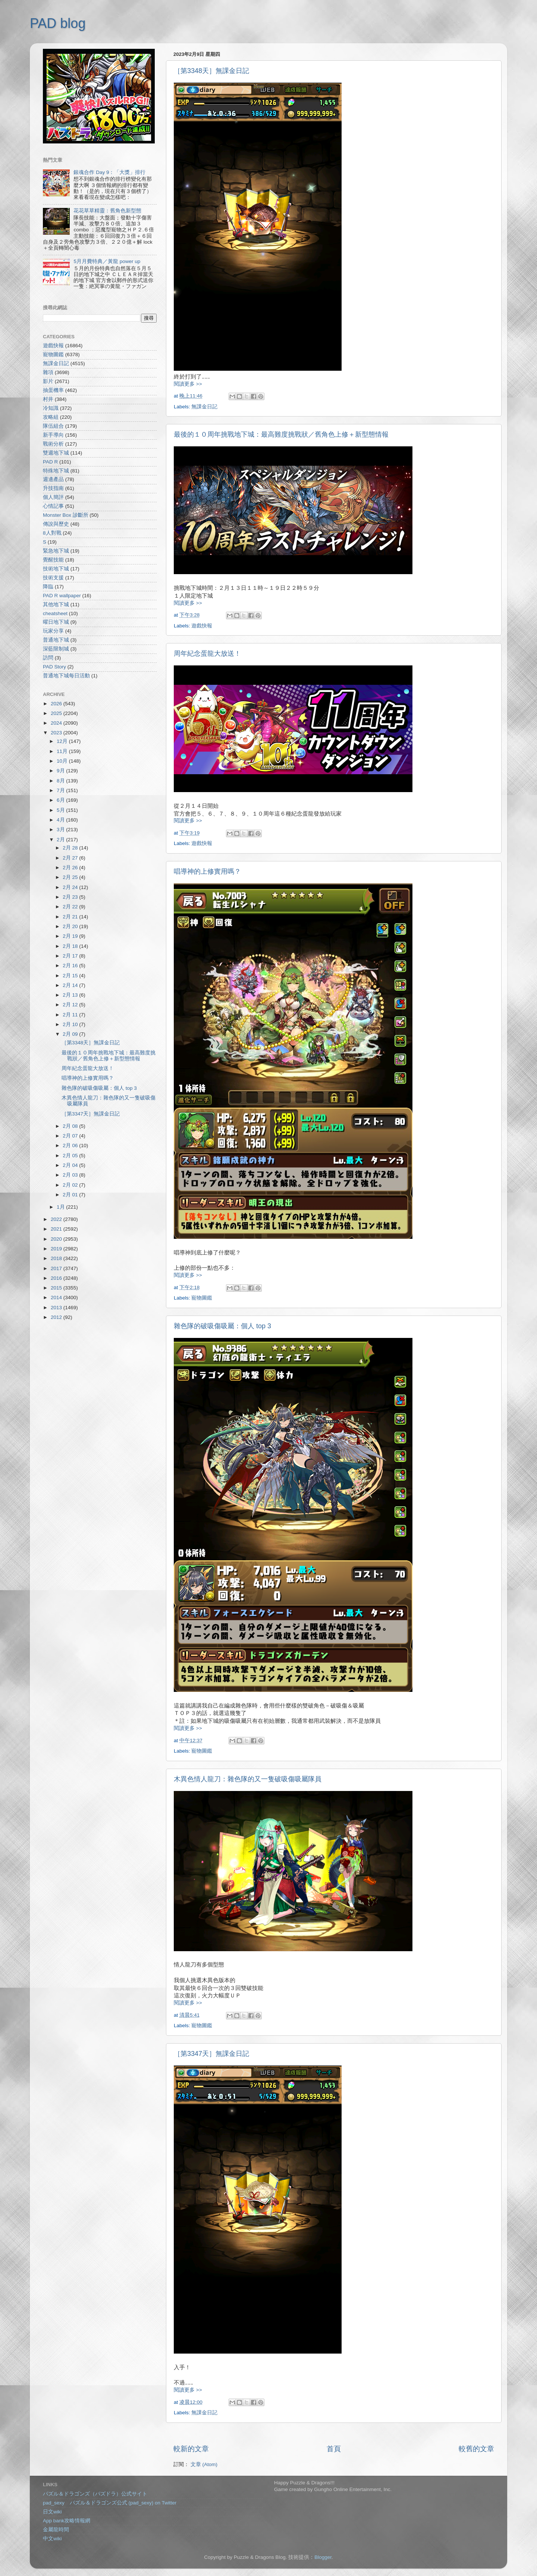 The image size is (537, 2576). Describe the element at coordinates (61, 770) in the screenshot. I see `9月` at that location.